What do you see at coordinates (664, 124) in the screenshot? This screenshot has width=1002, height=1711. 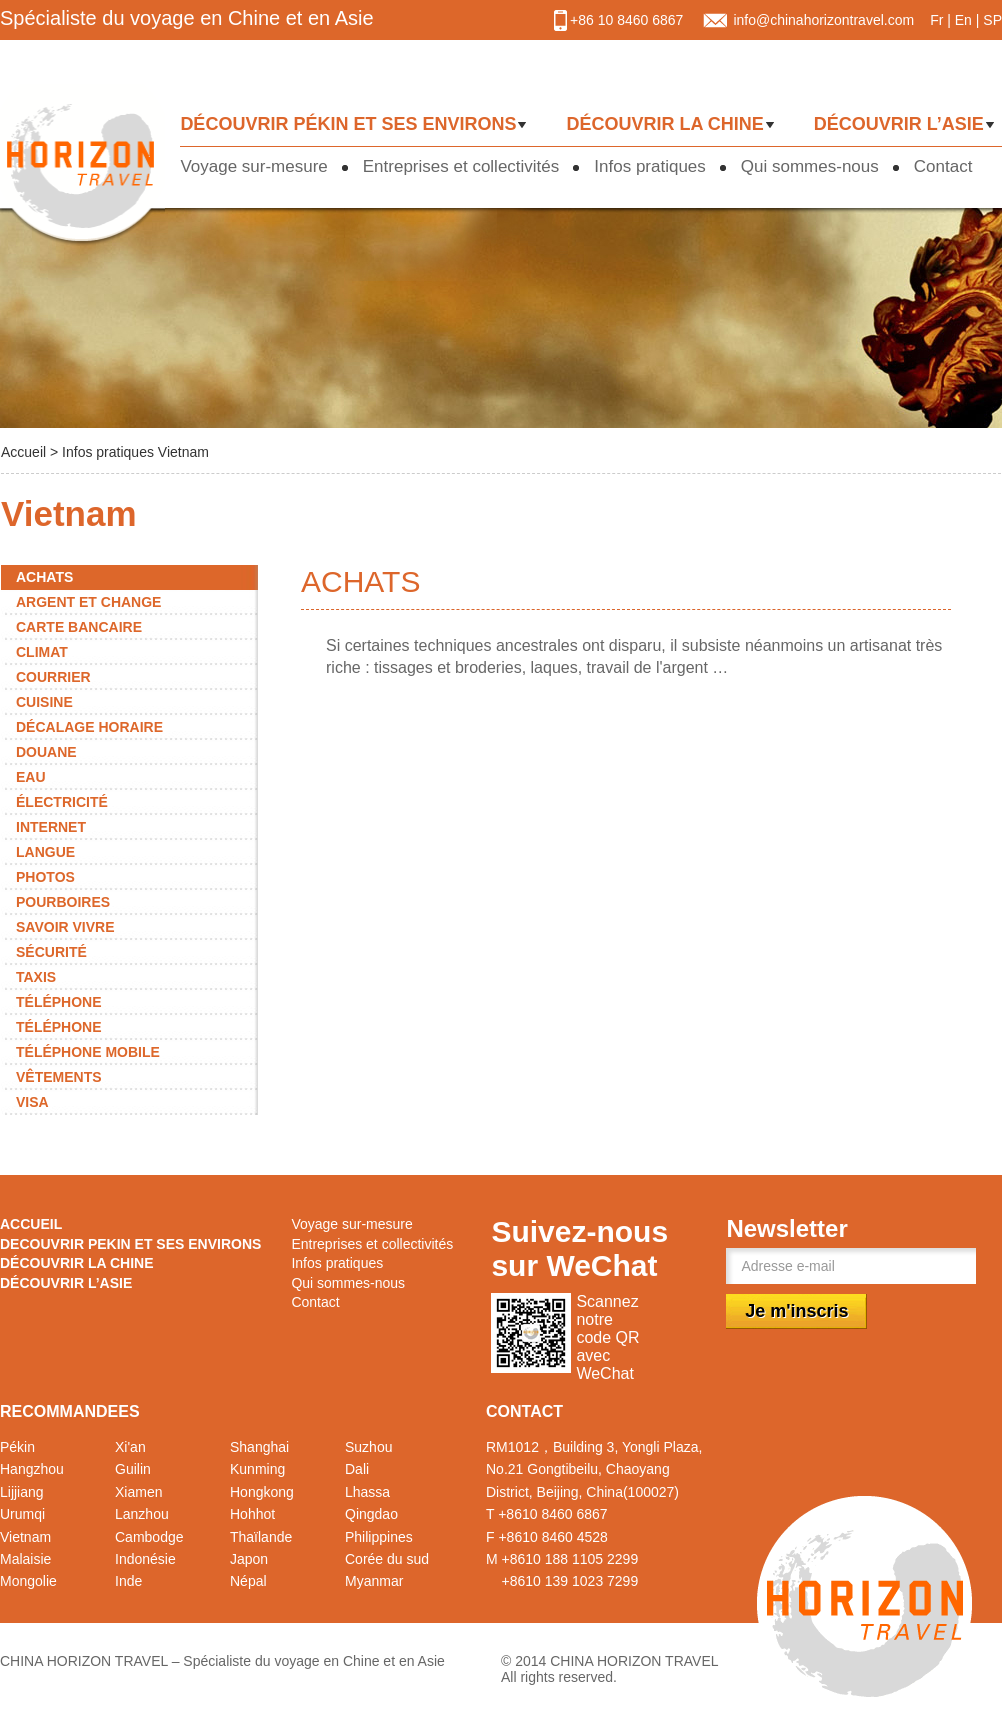 I see `DÉCOUVRIR LA CHINE` at bounding box center [664, 124].